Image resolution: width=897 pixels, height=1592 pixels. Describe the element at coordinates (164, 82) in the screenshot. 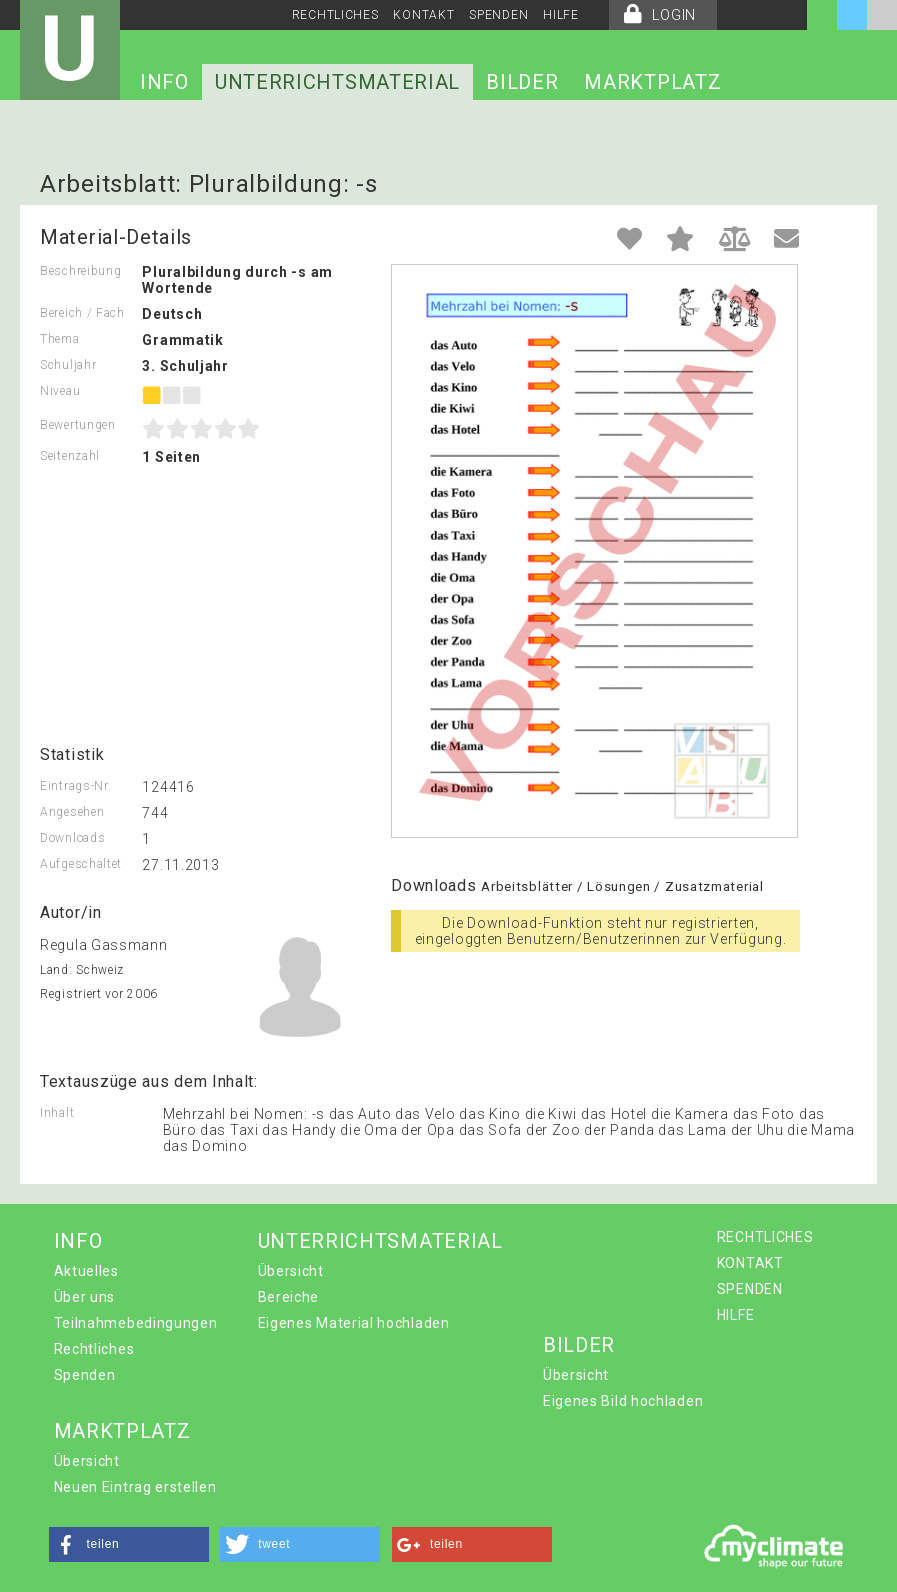

I see `INFO` at that location.